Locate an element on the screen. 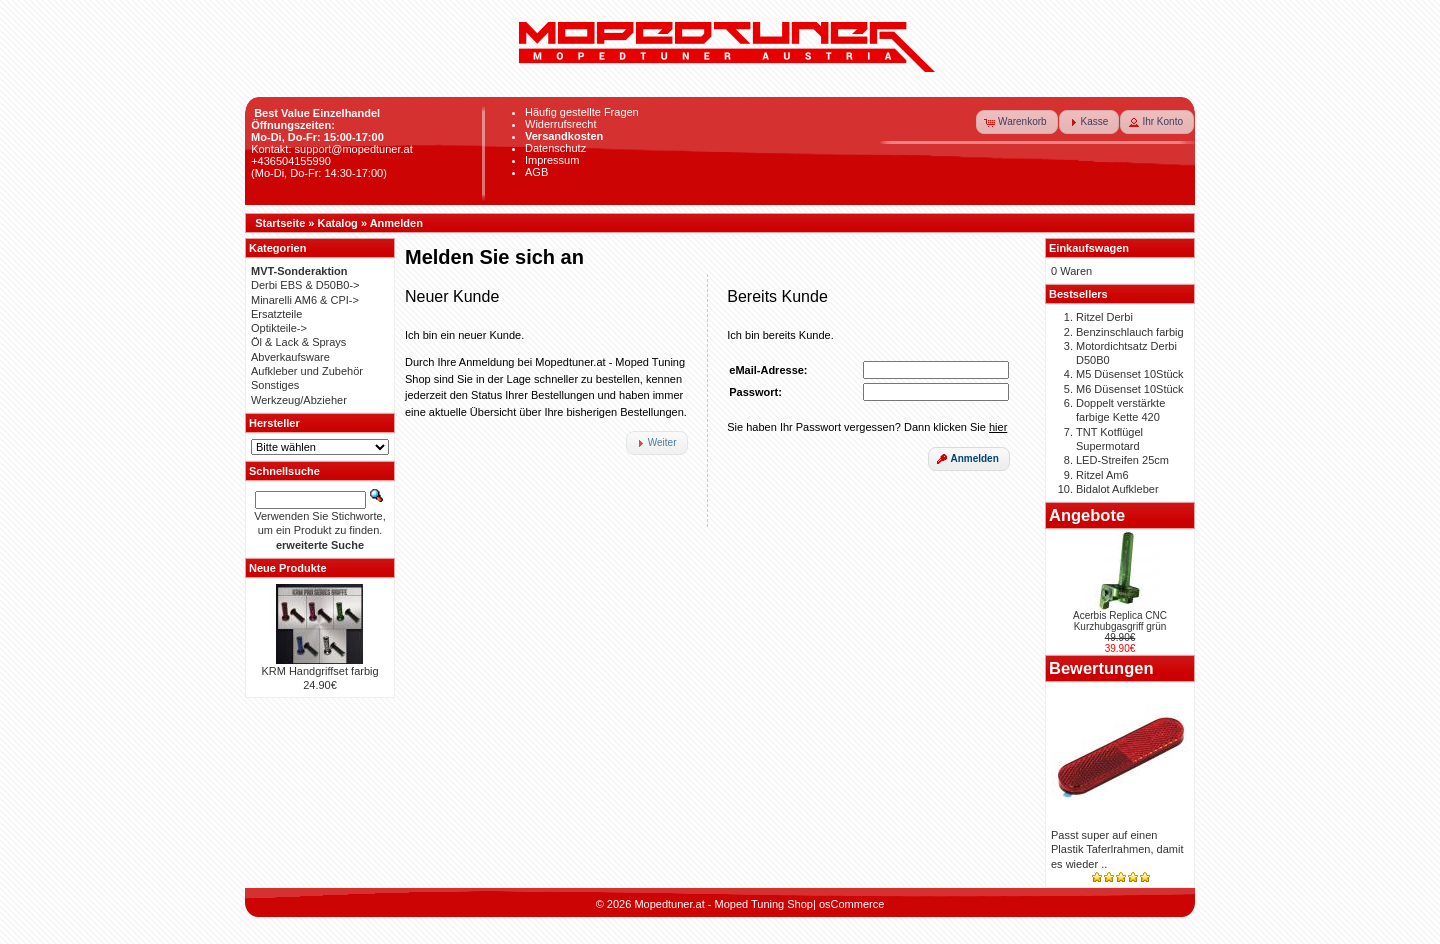  Sie haben Ihr Passwort vergessen? Dann klicken Sie is located at coordinates (867, 427).